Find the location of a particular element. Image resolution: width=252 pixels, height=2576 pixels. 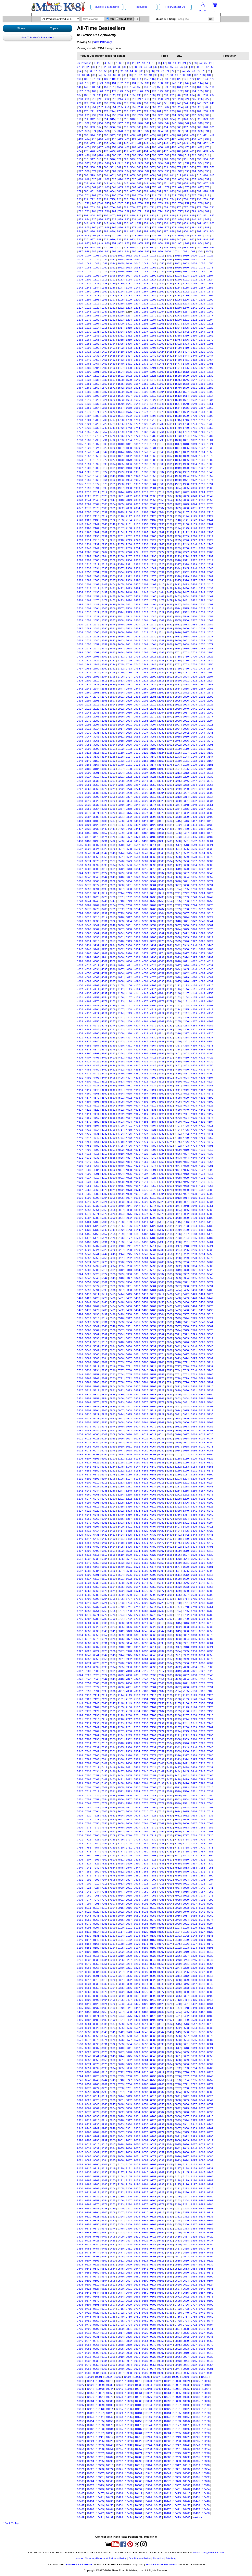

2416 is located at coordinates (210, 584).